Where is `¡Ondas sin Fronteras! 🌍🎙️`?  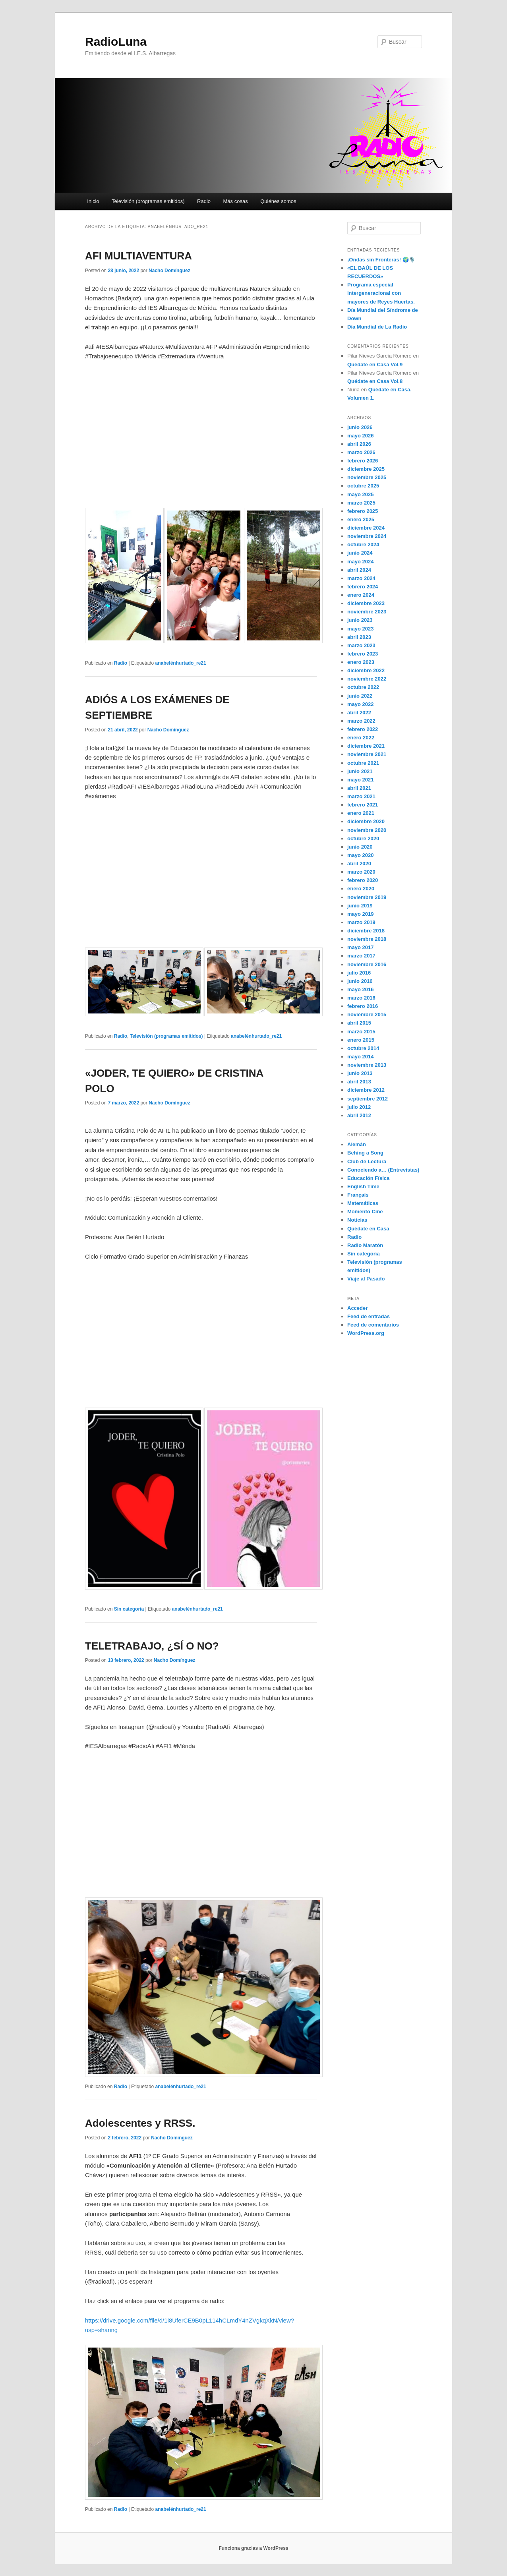 ¡Ondas sin Fronteras! 🌍🎙️ is located at coordinates (381, 260).